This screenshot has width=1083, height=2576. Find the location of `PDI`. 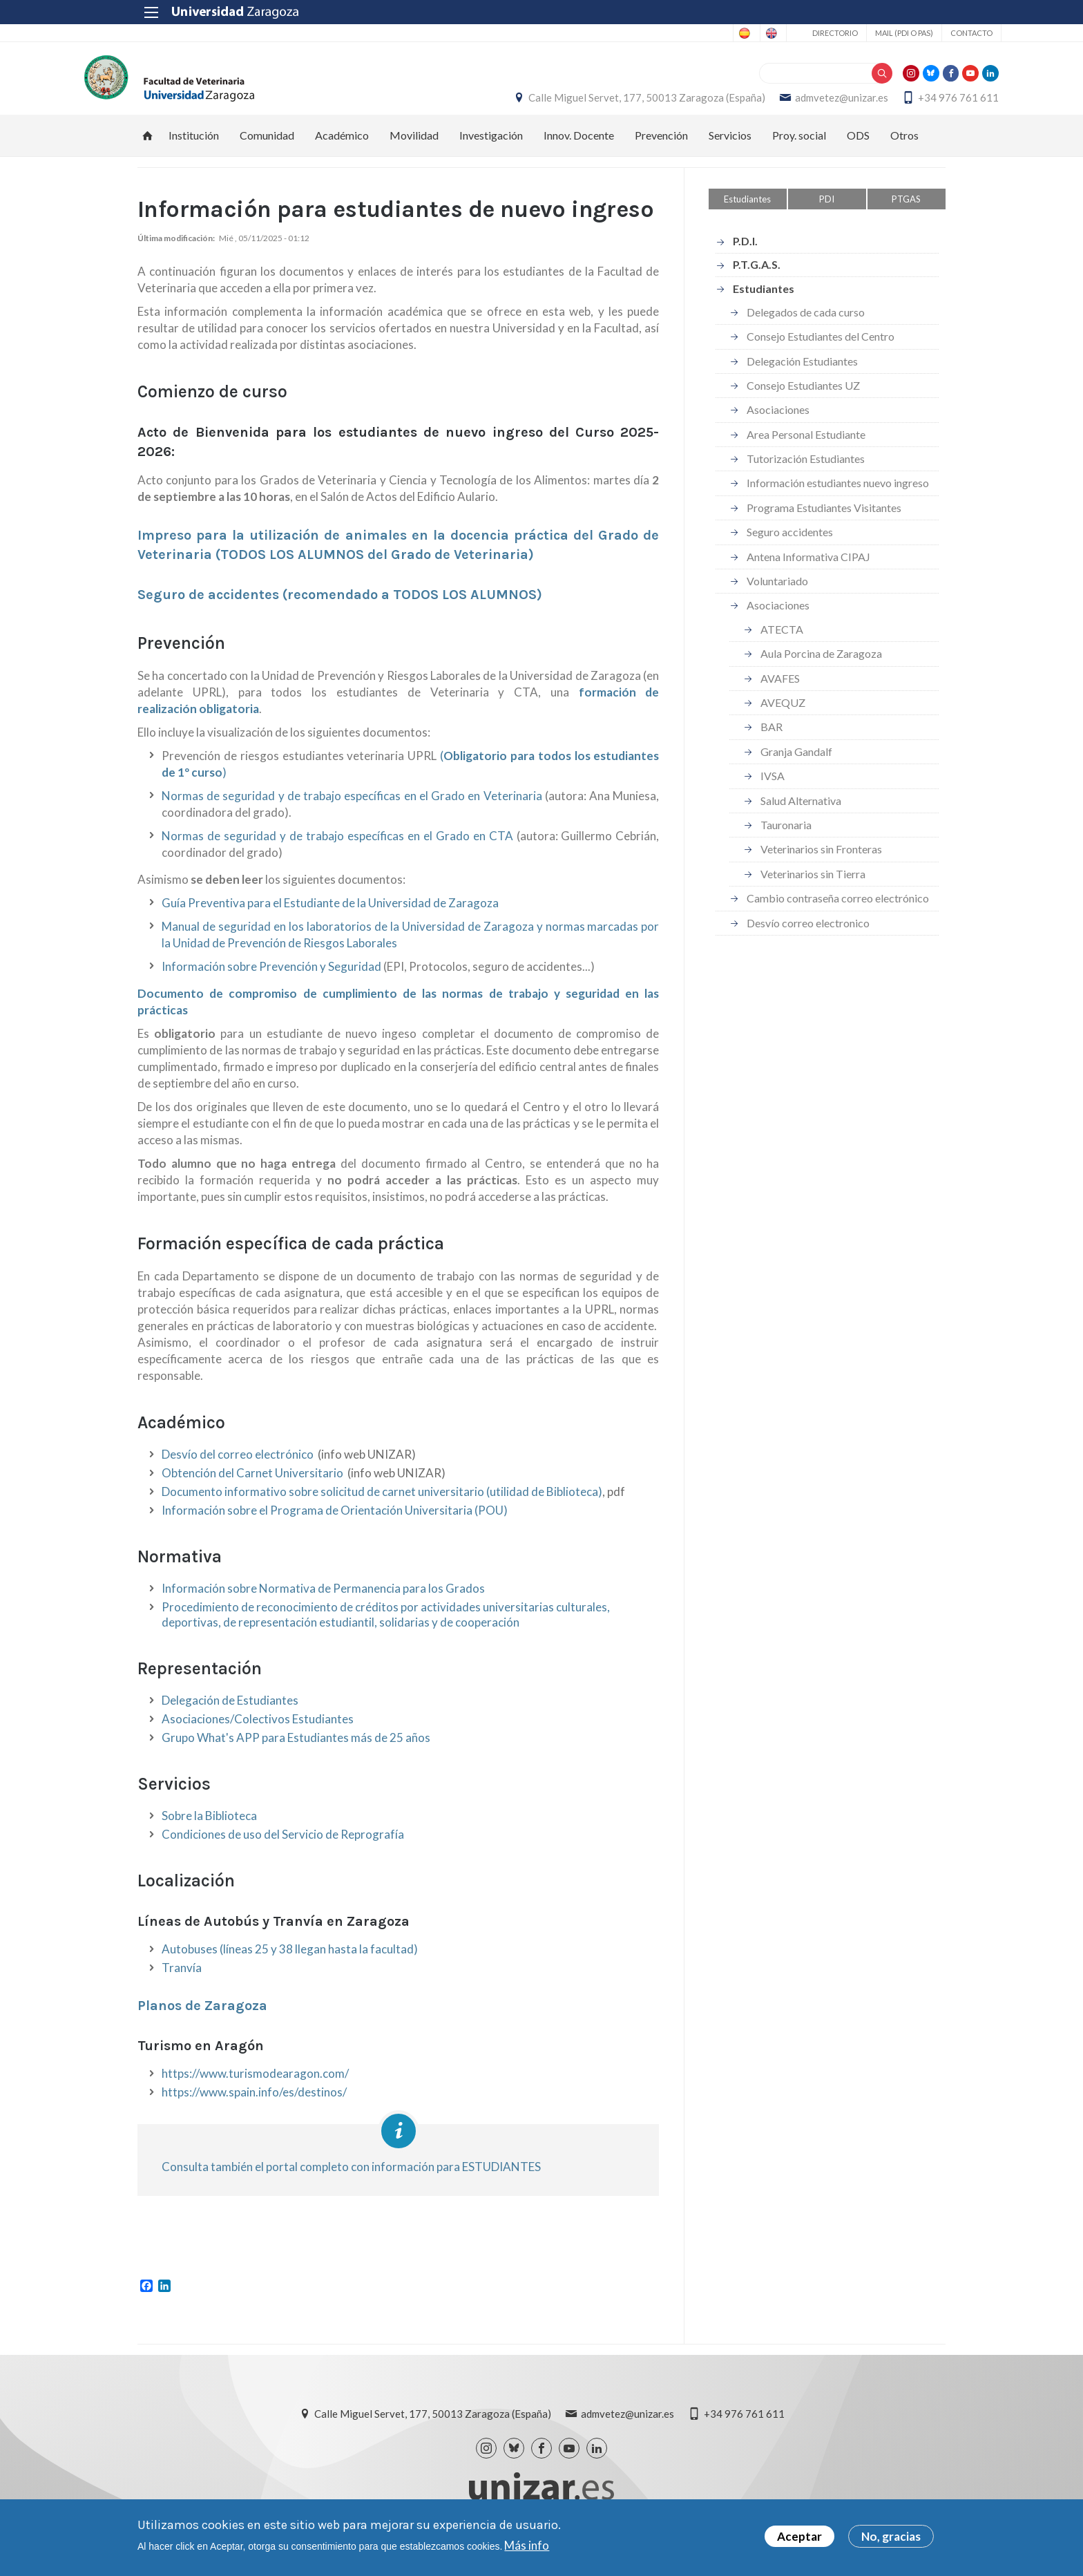

PDI is located at coordinates (826, 212).